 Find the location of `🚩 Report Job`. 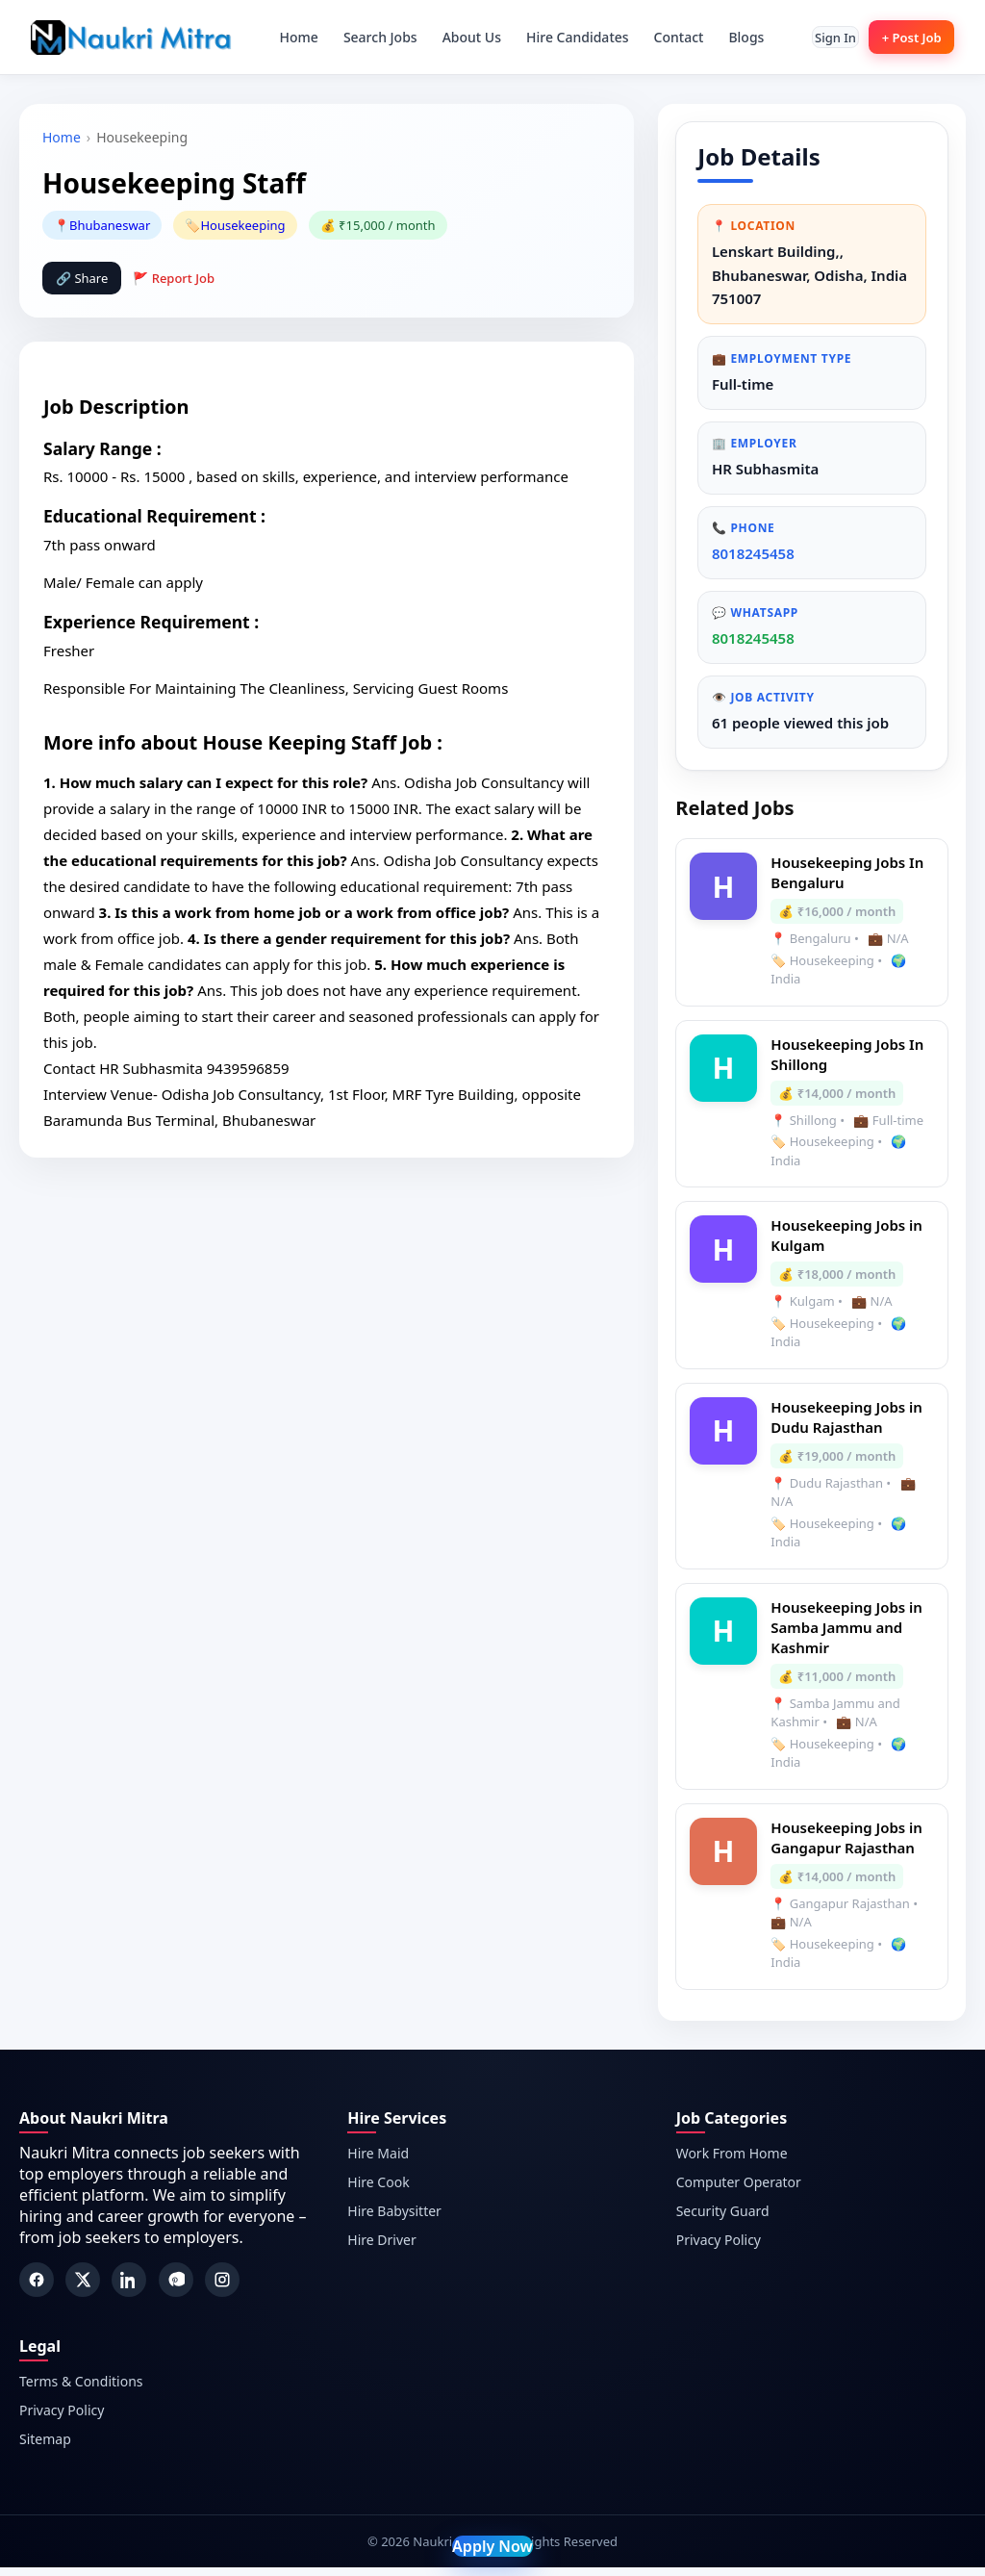

🚩 Report Job is located at coordinates (174, 278).